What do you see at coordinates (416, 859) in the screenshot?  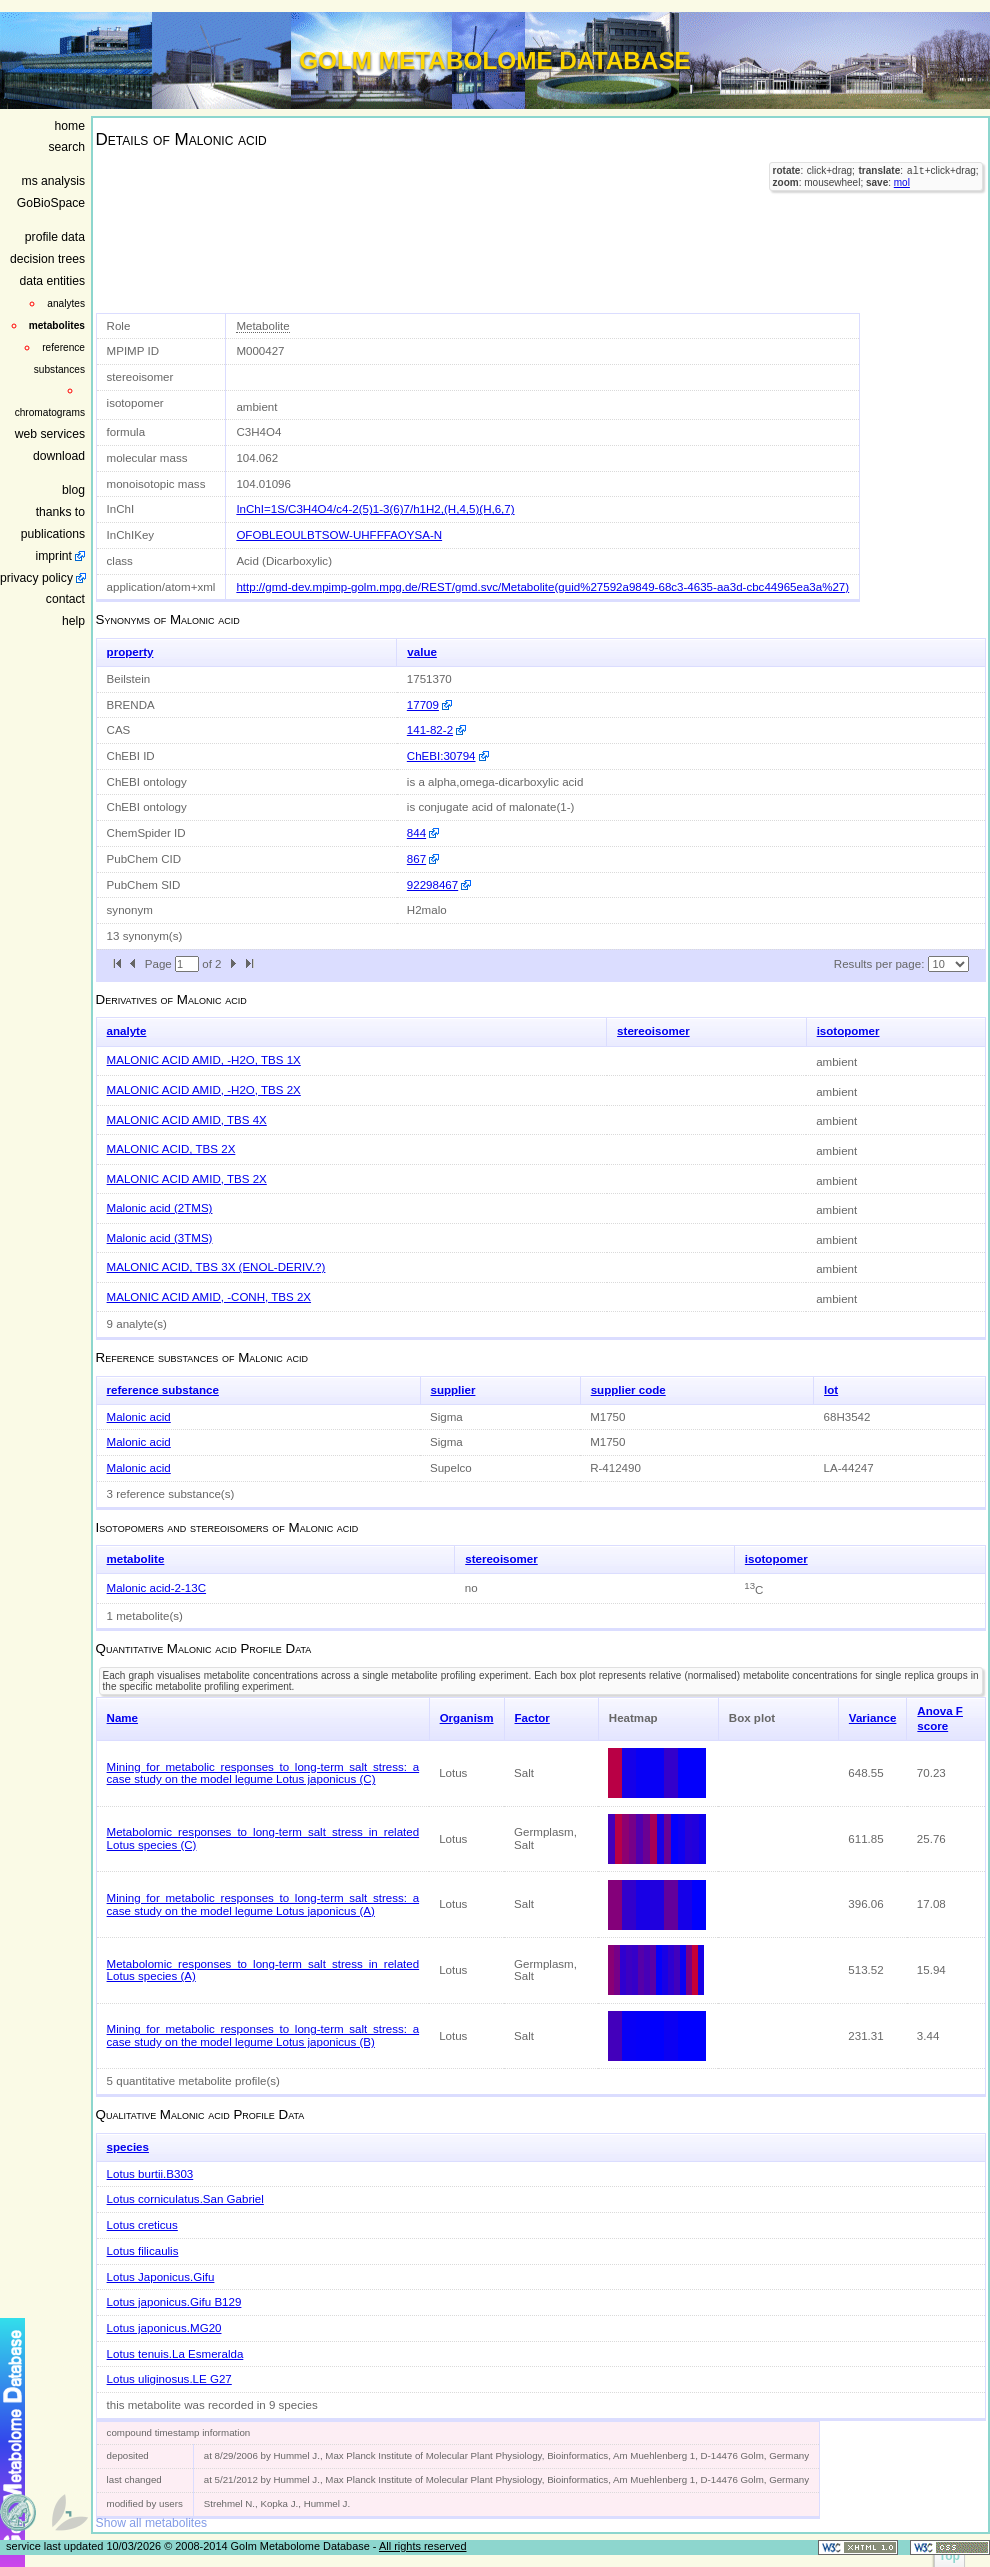 I see `867` at bounding box center [416, 859].